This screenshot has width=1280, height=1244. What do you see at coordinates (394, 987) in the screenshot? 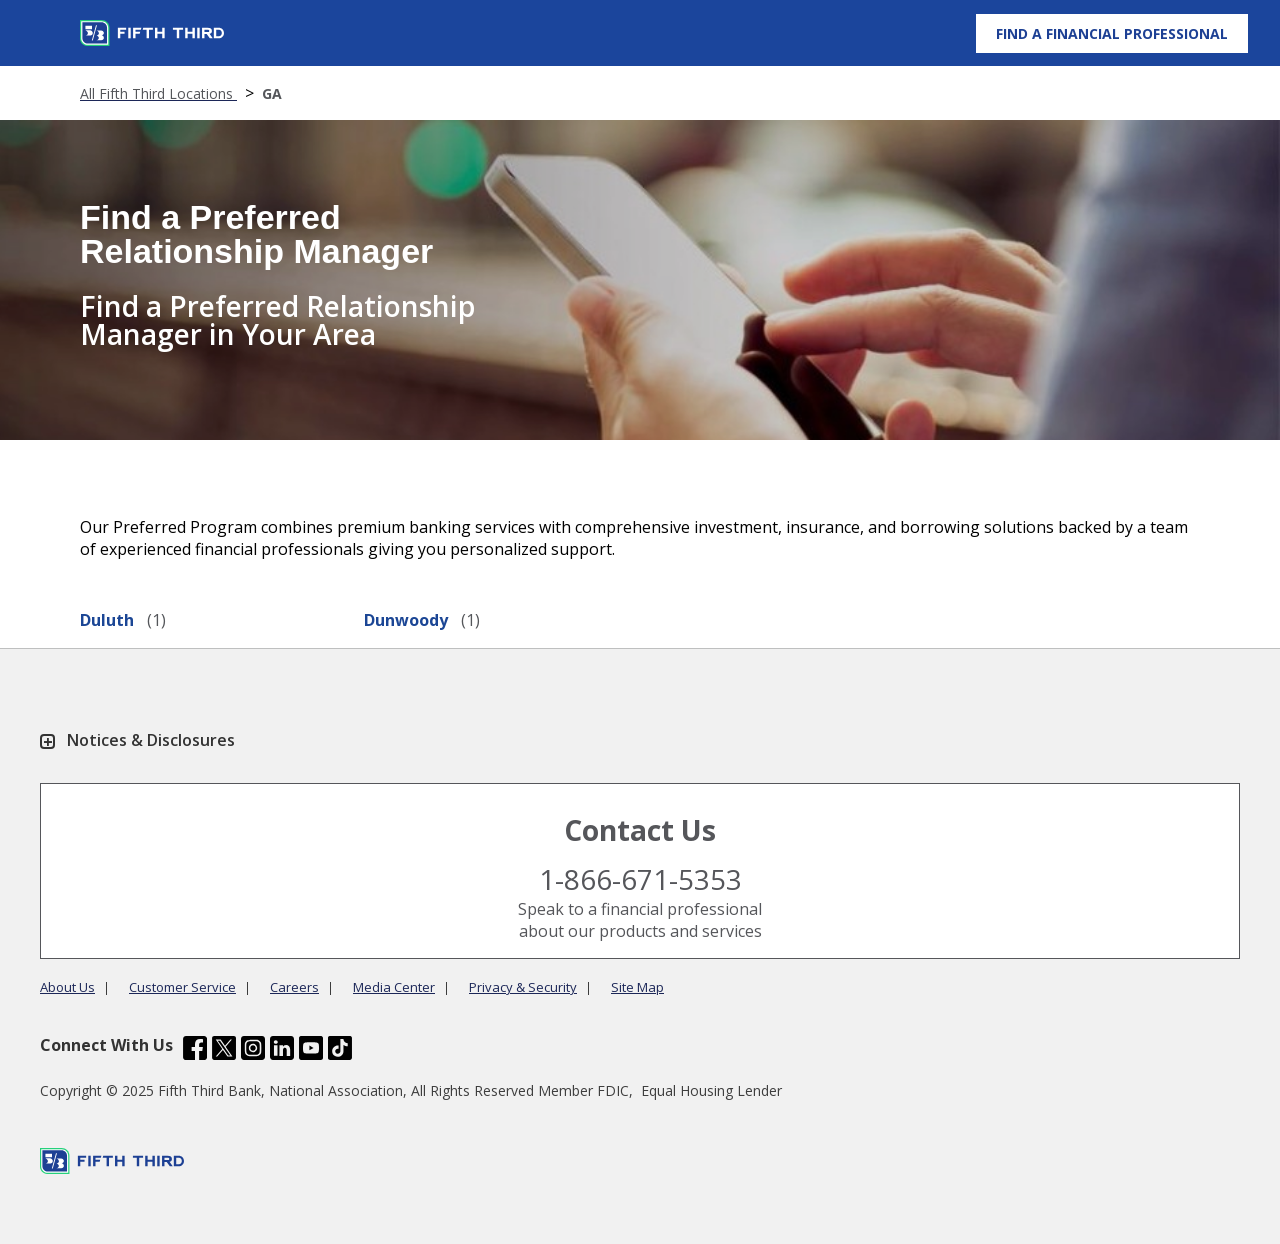
I see `Media Center [Learn more Media Center]` at bounding box center [394, 987].